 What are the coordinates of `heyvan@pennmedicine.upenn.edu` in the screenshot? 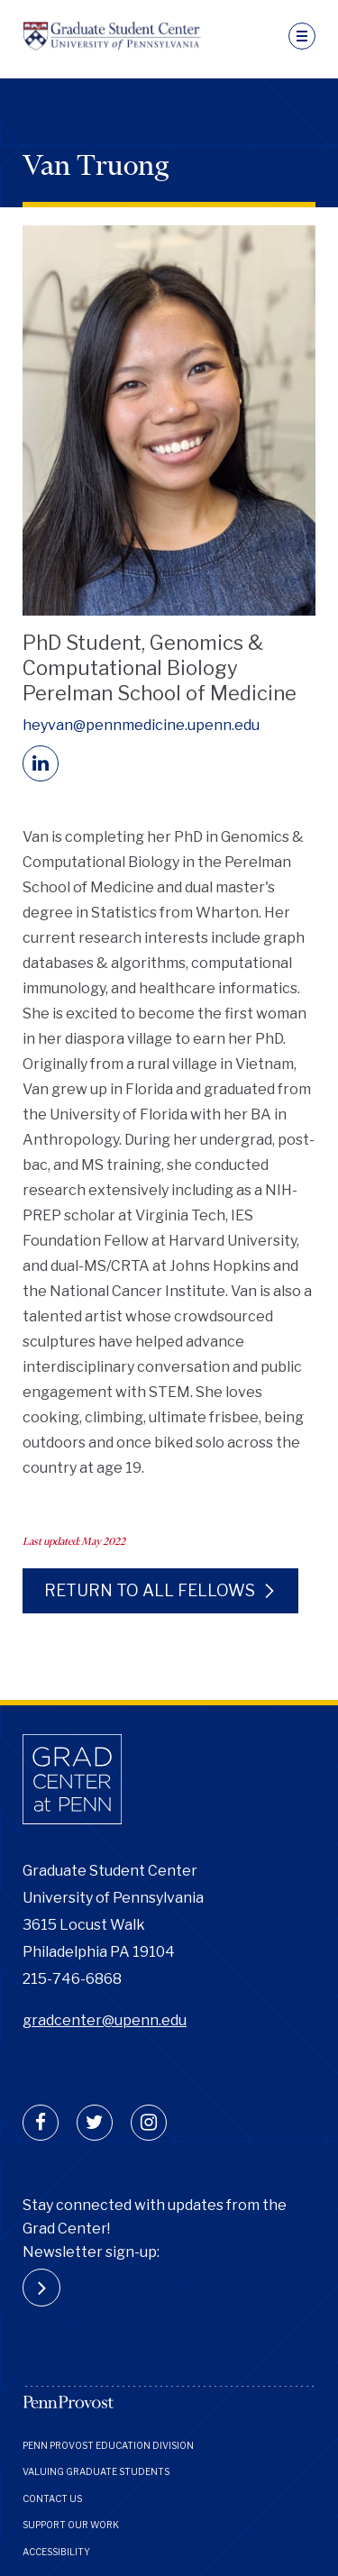 It's located at (141, 725).